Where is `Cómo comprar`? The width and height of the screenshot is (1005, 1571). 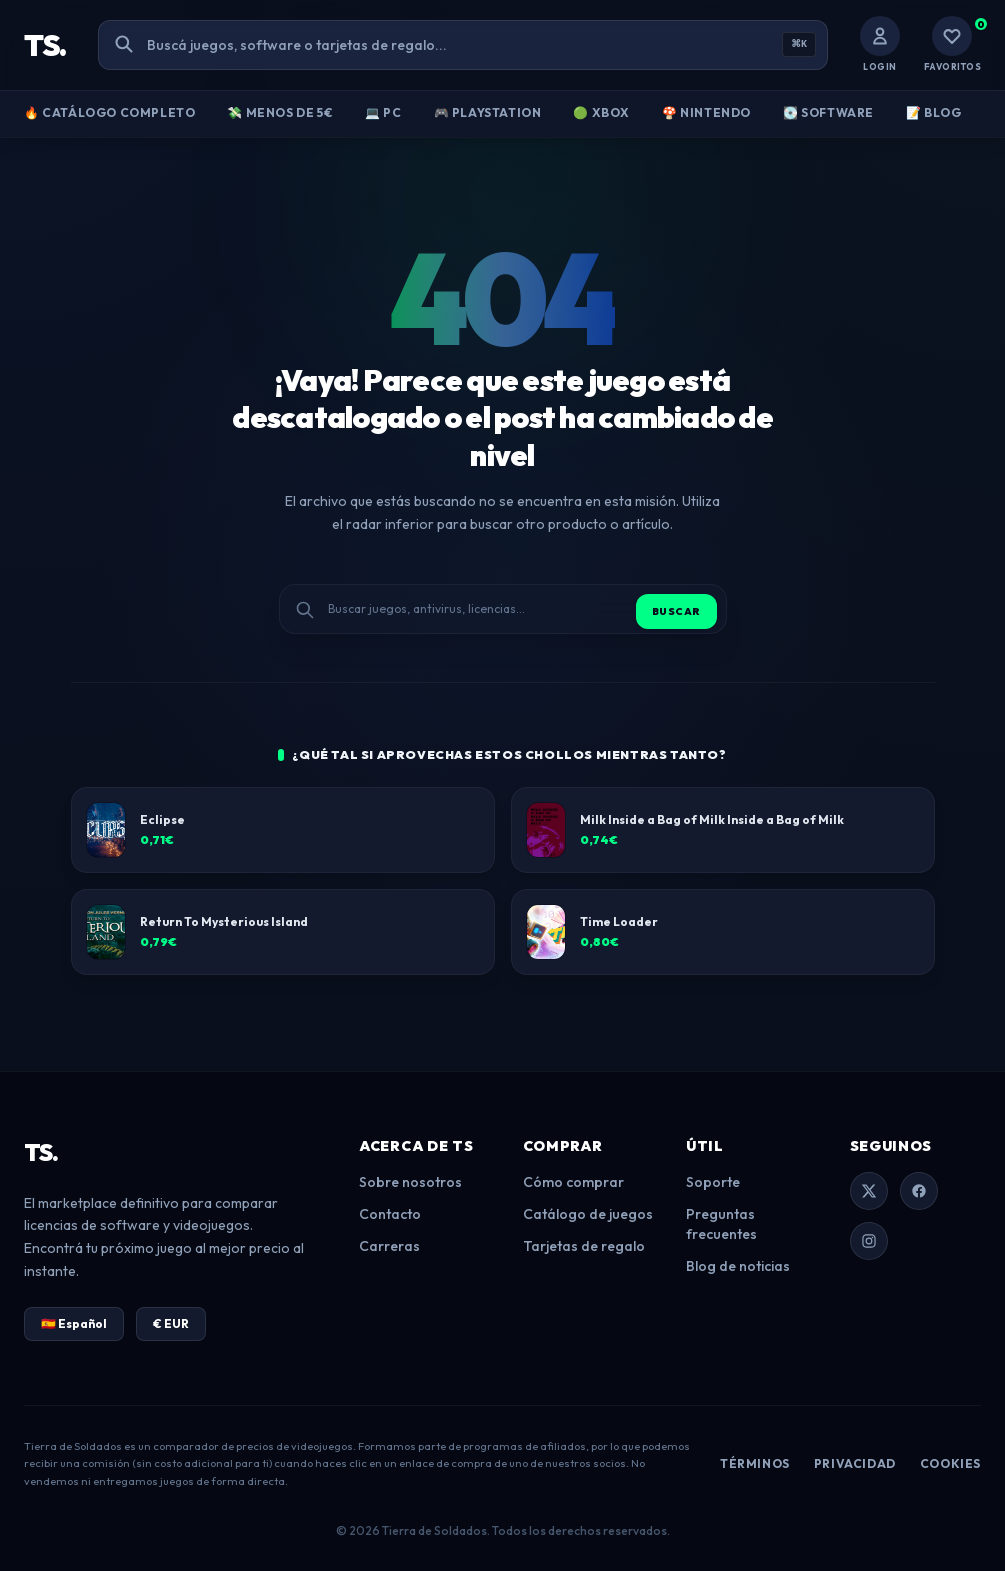 Cómo comprar is located at coordinates (573, 1182).